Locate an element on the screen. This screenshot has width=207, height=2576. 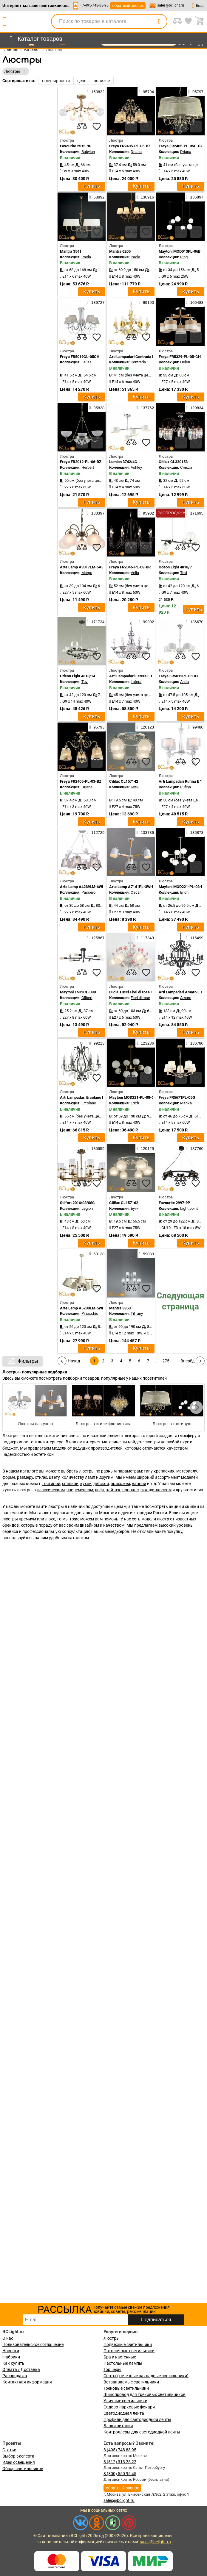
[favourites] is located at coordinates (97, 126).